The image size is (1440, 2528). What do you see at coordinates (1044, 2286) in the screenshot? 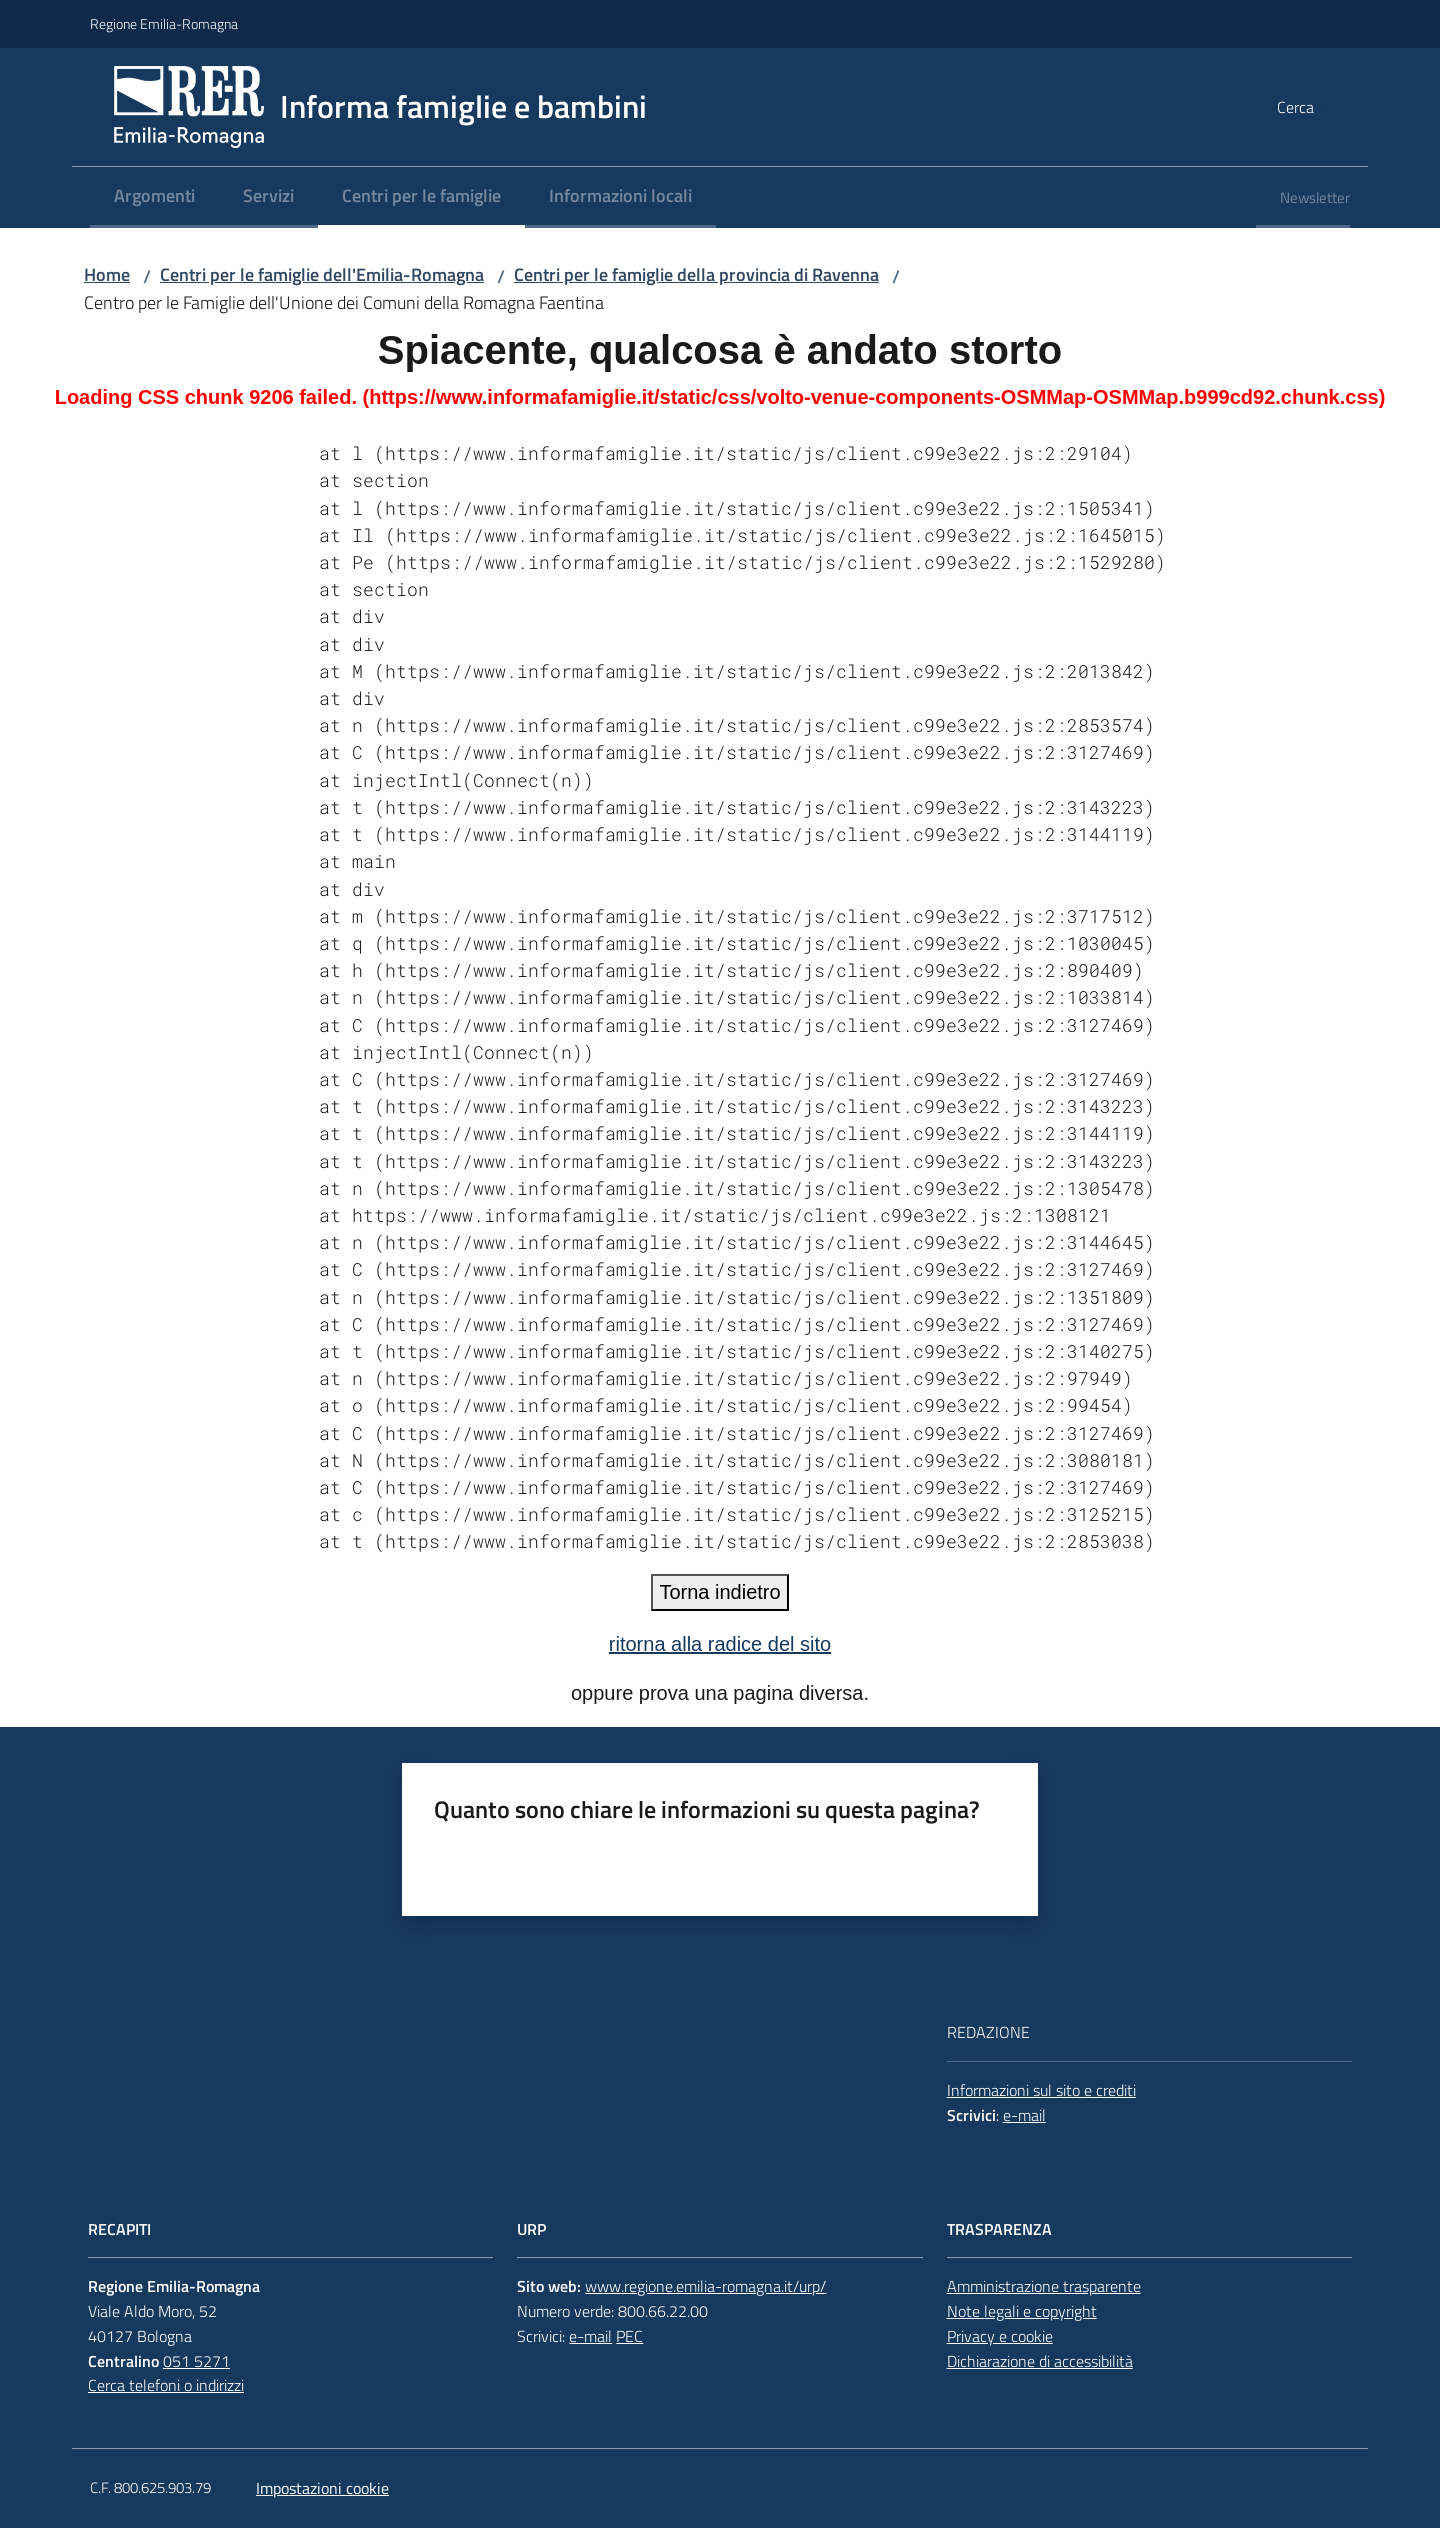
I see `Amministrazione trasparente` at bounding box center [1044, 2286].